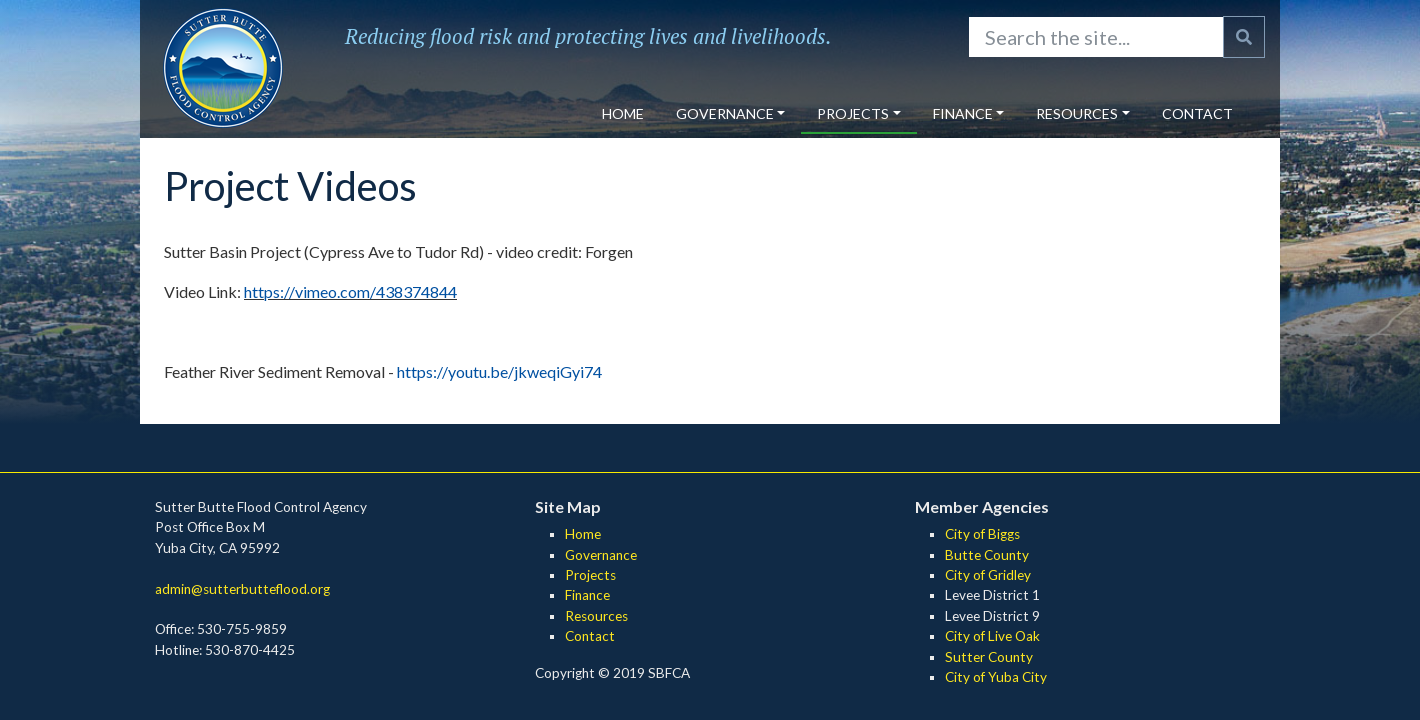 This screenshot has height=720, width=1420. What do you see at coordinates (853, 113) in the screenshot?
I see `Projects` at bounding box center [853, 113].